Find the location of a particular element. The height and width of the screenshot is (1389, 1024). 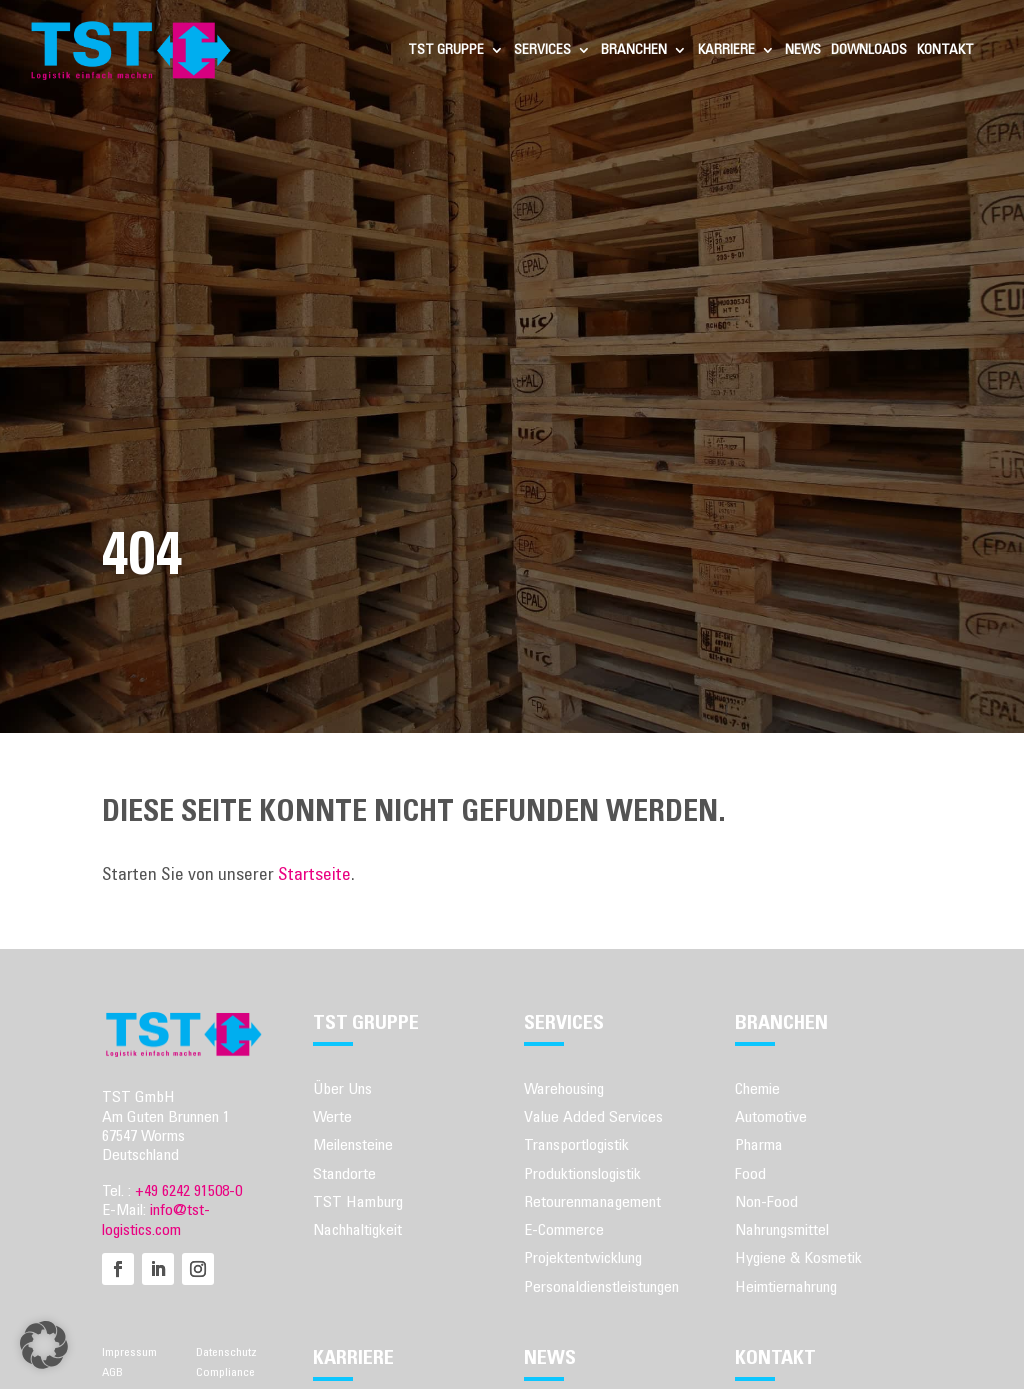

+49 6242 91508-0 is located at coordinates (188, 1191).